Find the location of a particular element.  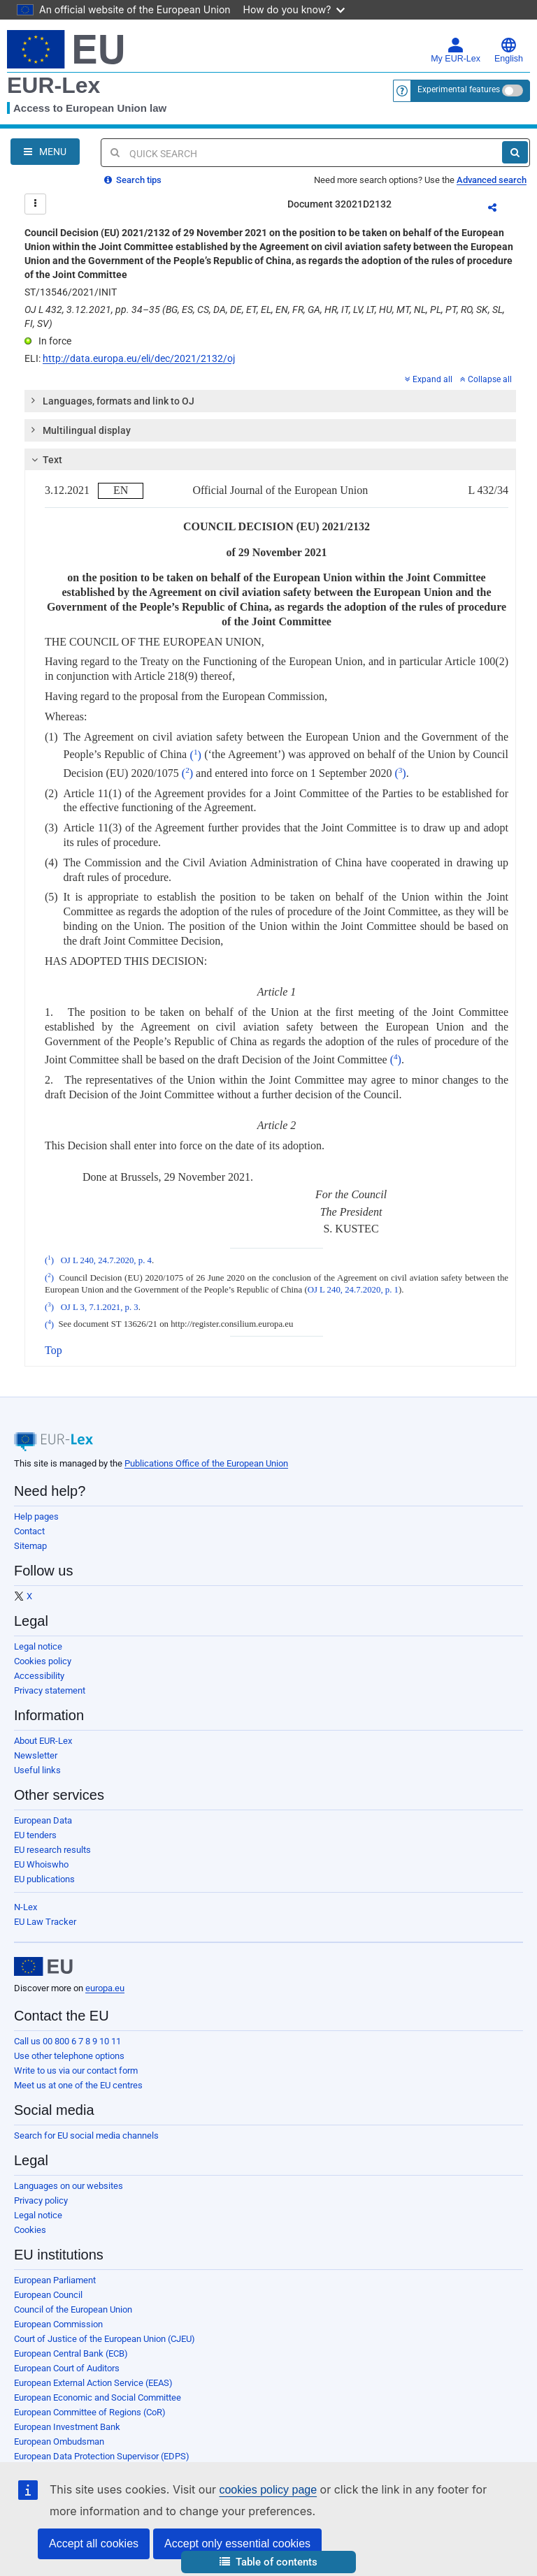

European Central Bank (ECB) is located at coordinates (71, 2353).